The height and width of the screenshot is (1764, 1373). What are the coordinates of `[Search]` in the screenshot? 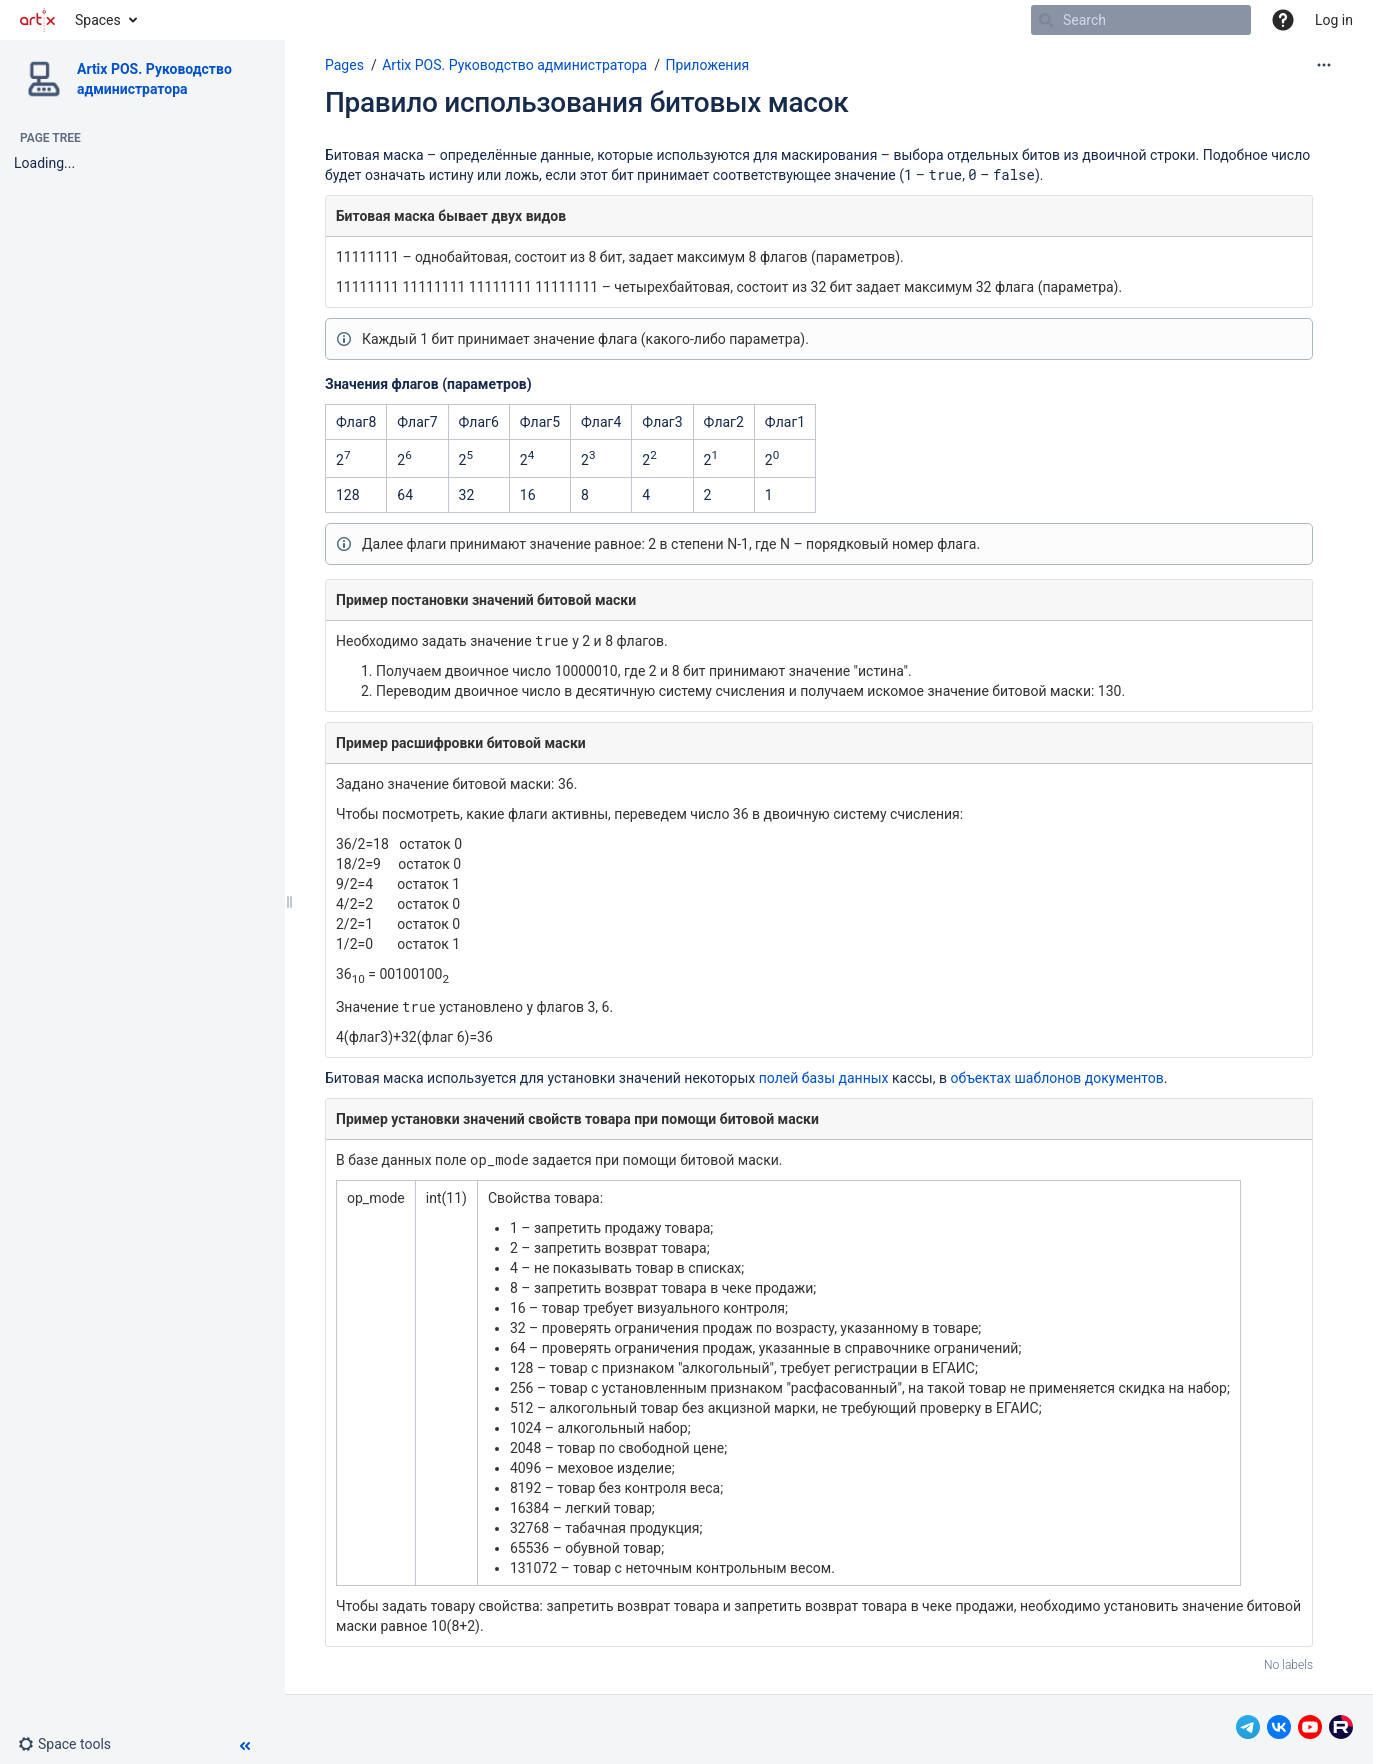 It's located at (1046, 20).